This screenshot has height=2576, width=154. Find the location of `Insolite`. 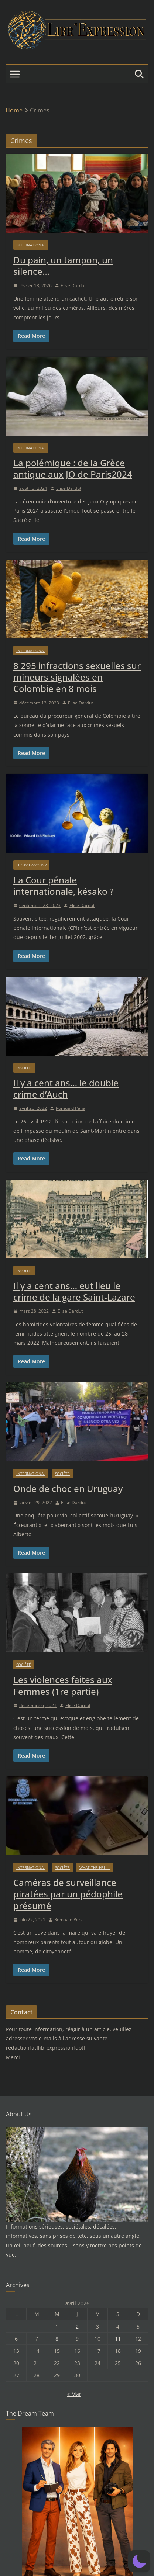

Insolite is located at coordinates (24, 1067).